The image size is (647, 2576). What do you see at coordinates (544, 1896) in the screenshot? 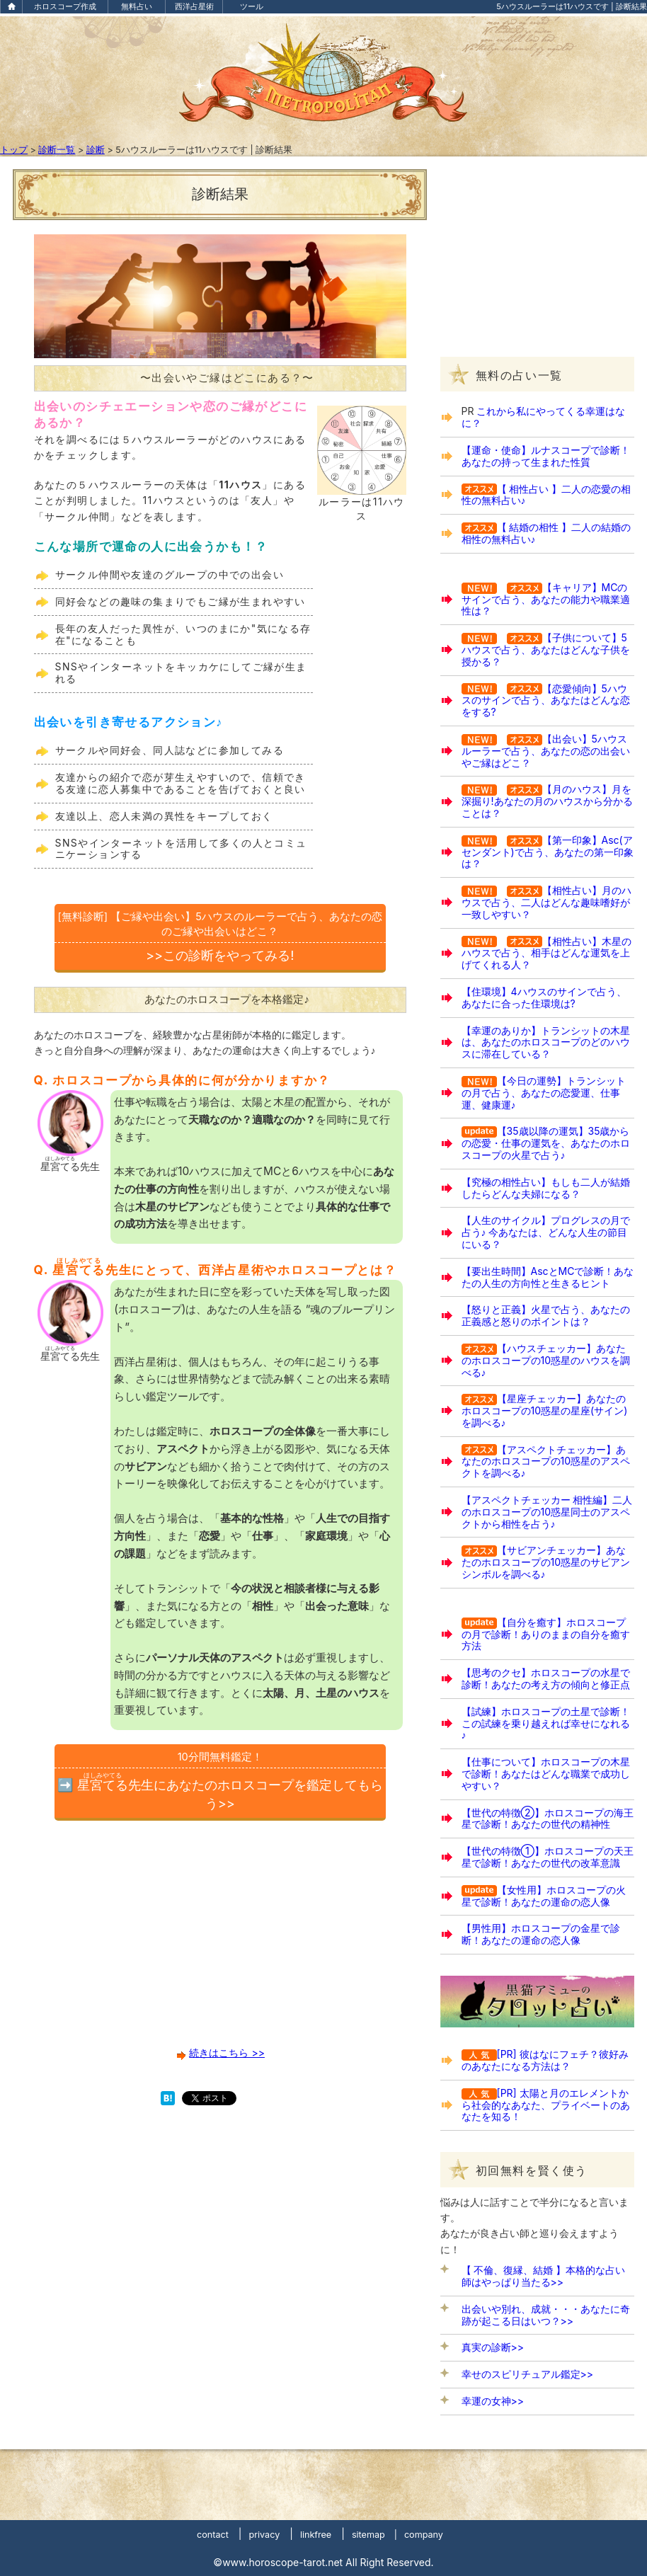
I see `【女性用】ホロスコープの火星で診断！あなたの運命の恋人像` at bounding box center [544, 1896].